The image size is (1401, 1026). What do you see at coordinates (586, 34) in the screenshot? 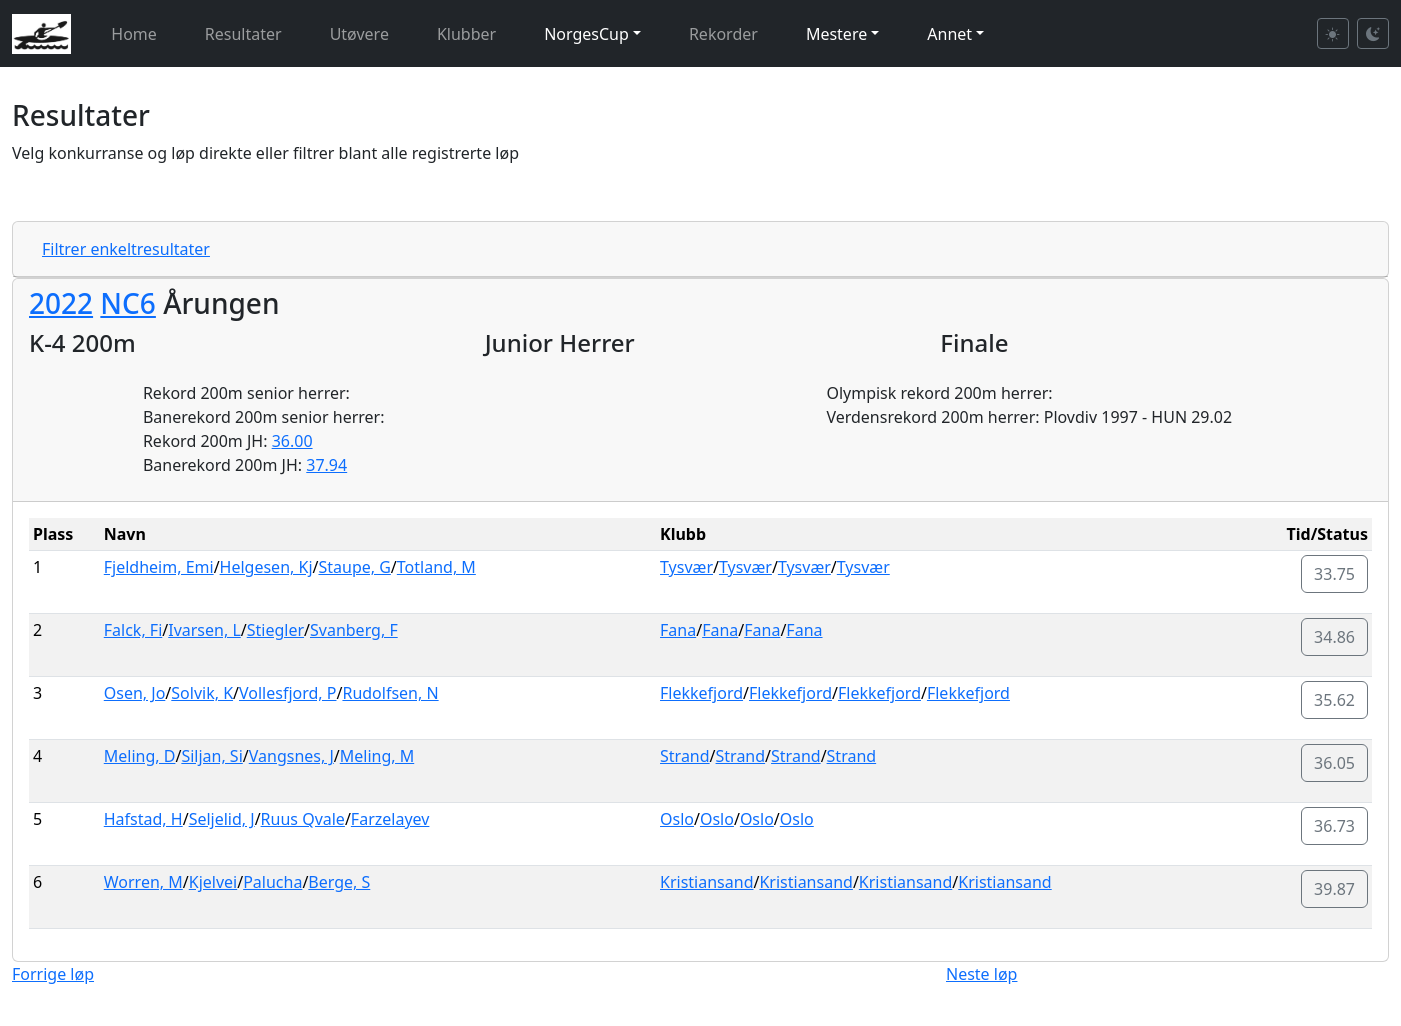
I see `NorgesCup [button]` at bounding box center [586, 34].